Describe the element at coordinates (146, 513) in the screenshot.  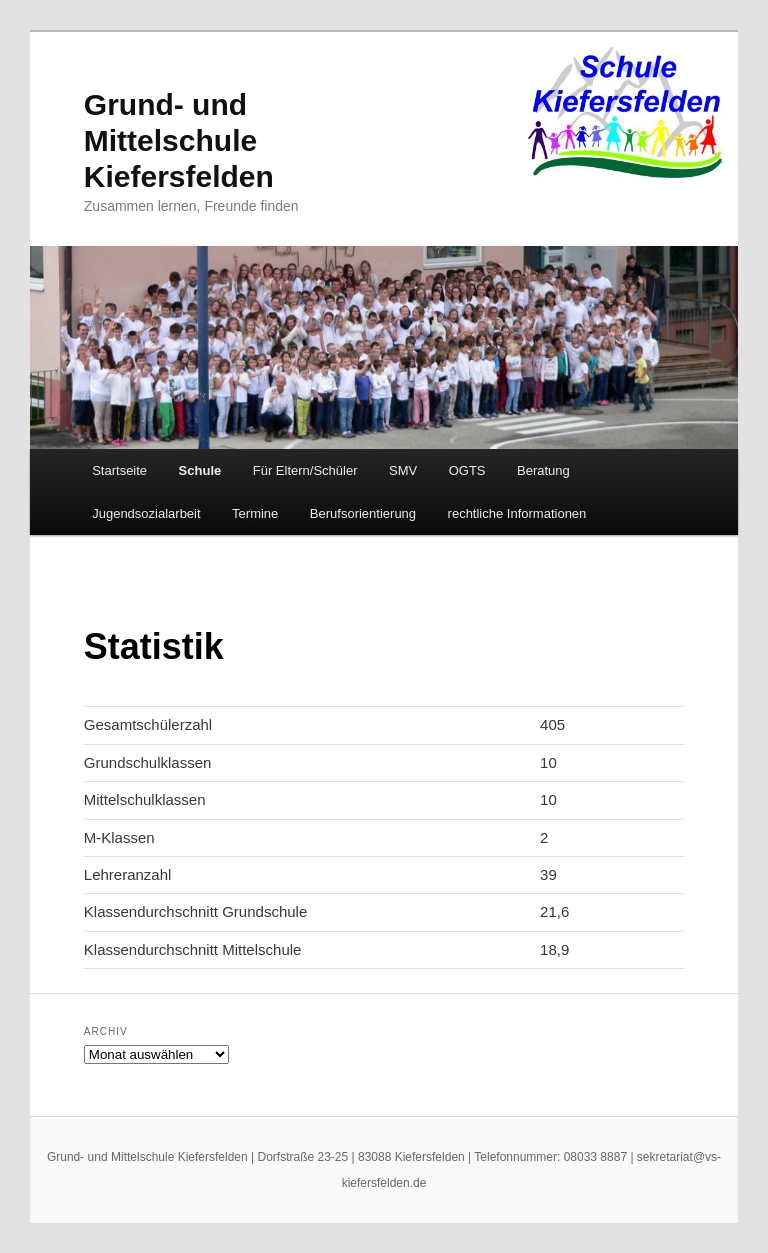
I see `Jugendsozialarbeit` at that location.